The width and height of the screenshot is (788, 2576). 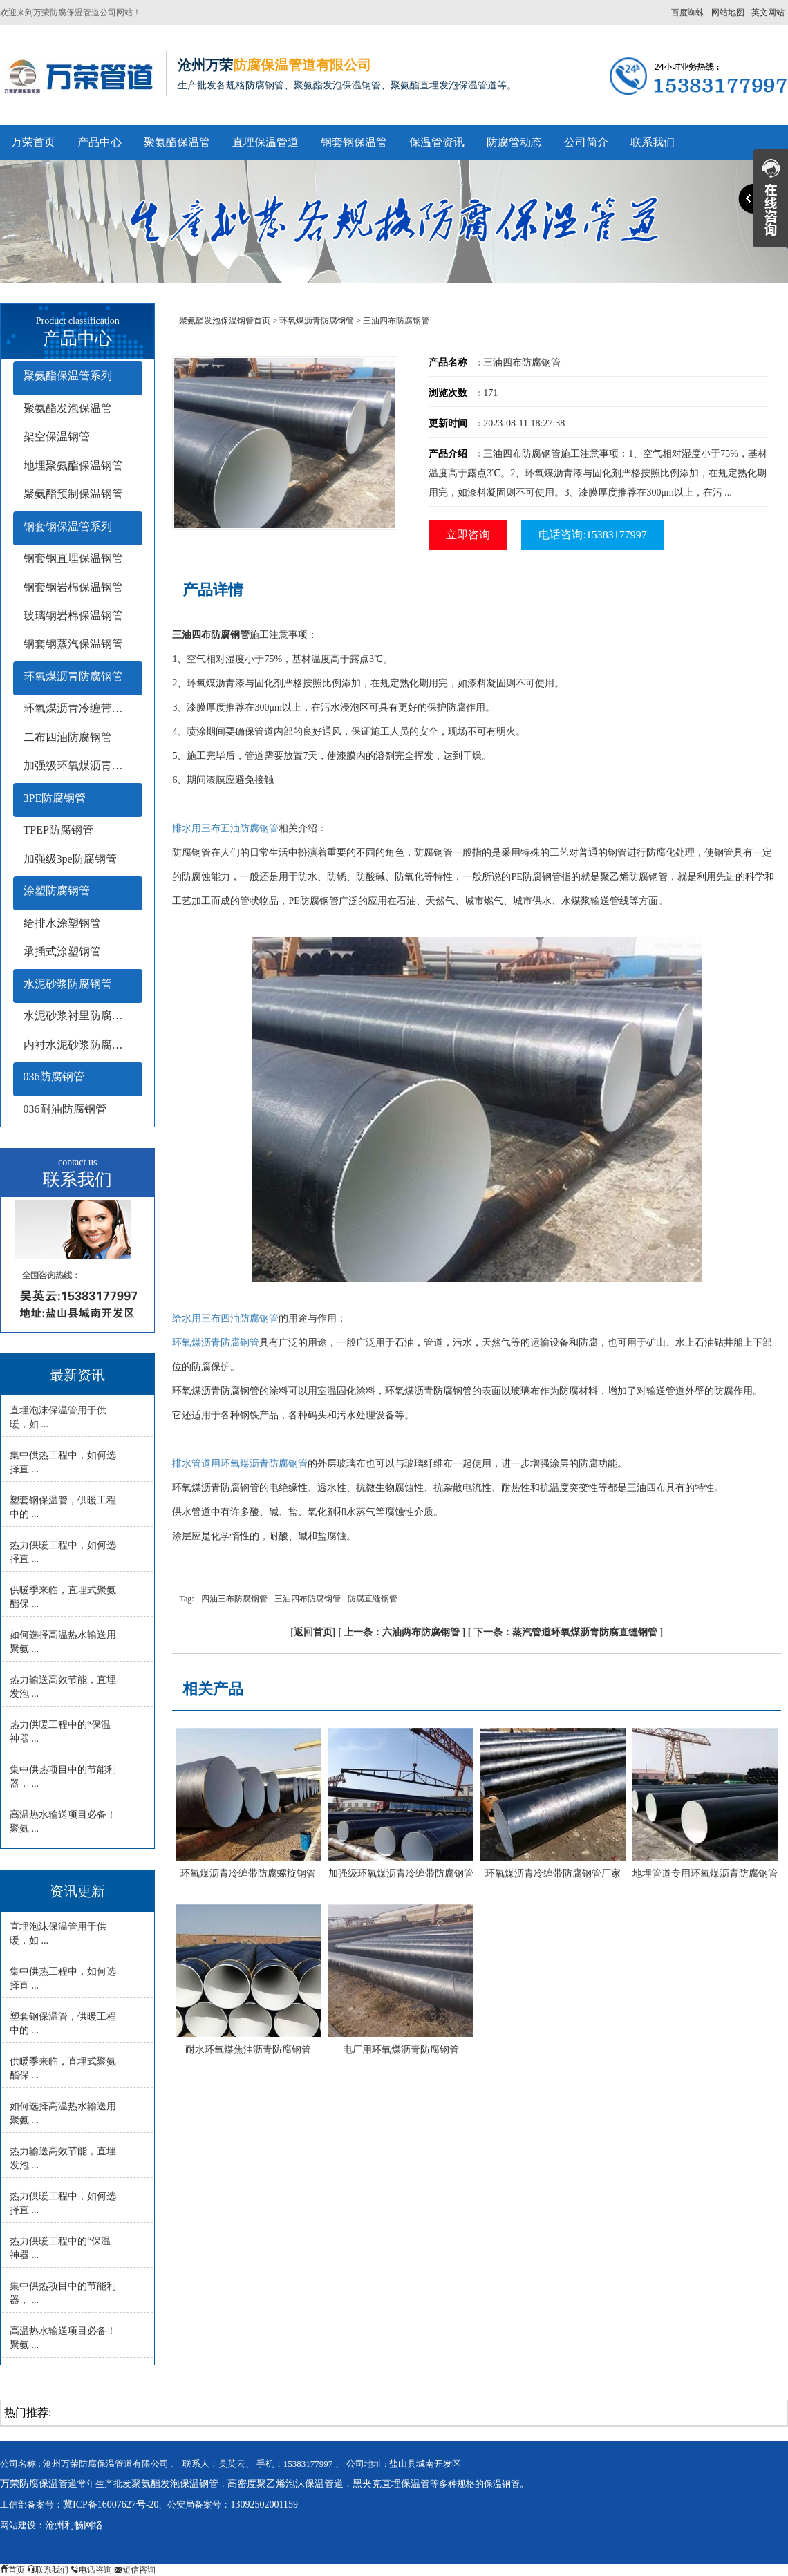 I want to click on TPEP防腐钢管, so click(x=58, y=830).